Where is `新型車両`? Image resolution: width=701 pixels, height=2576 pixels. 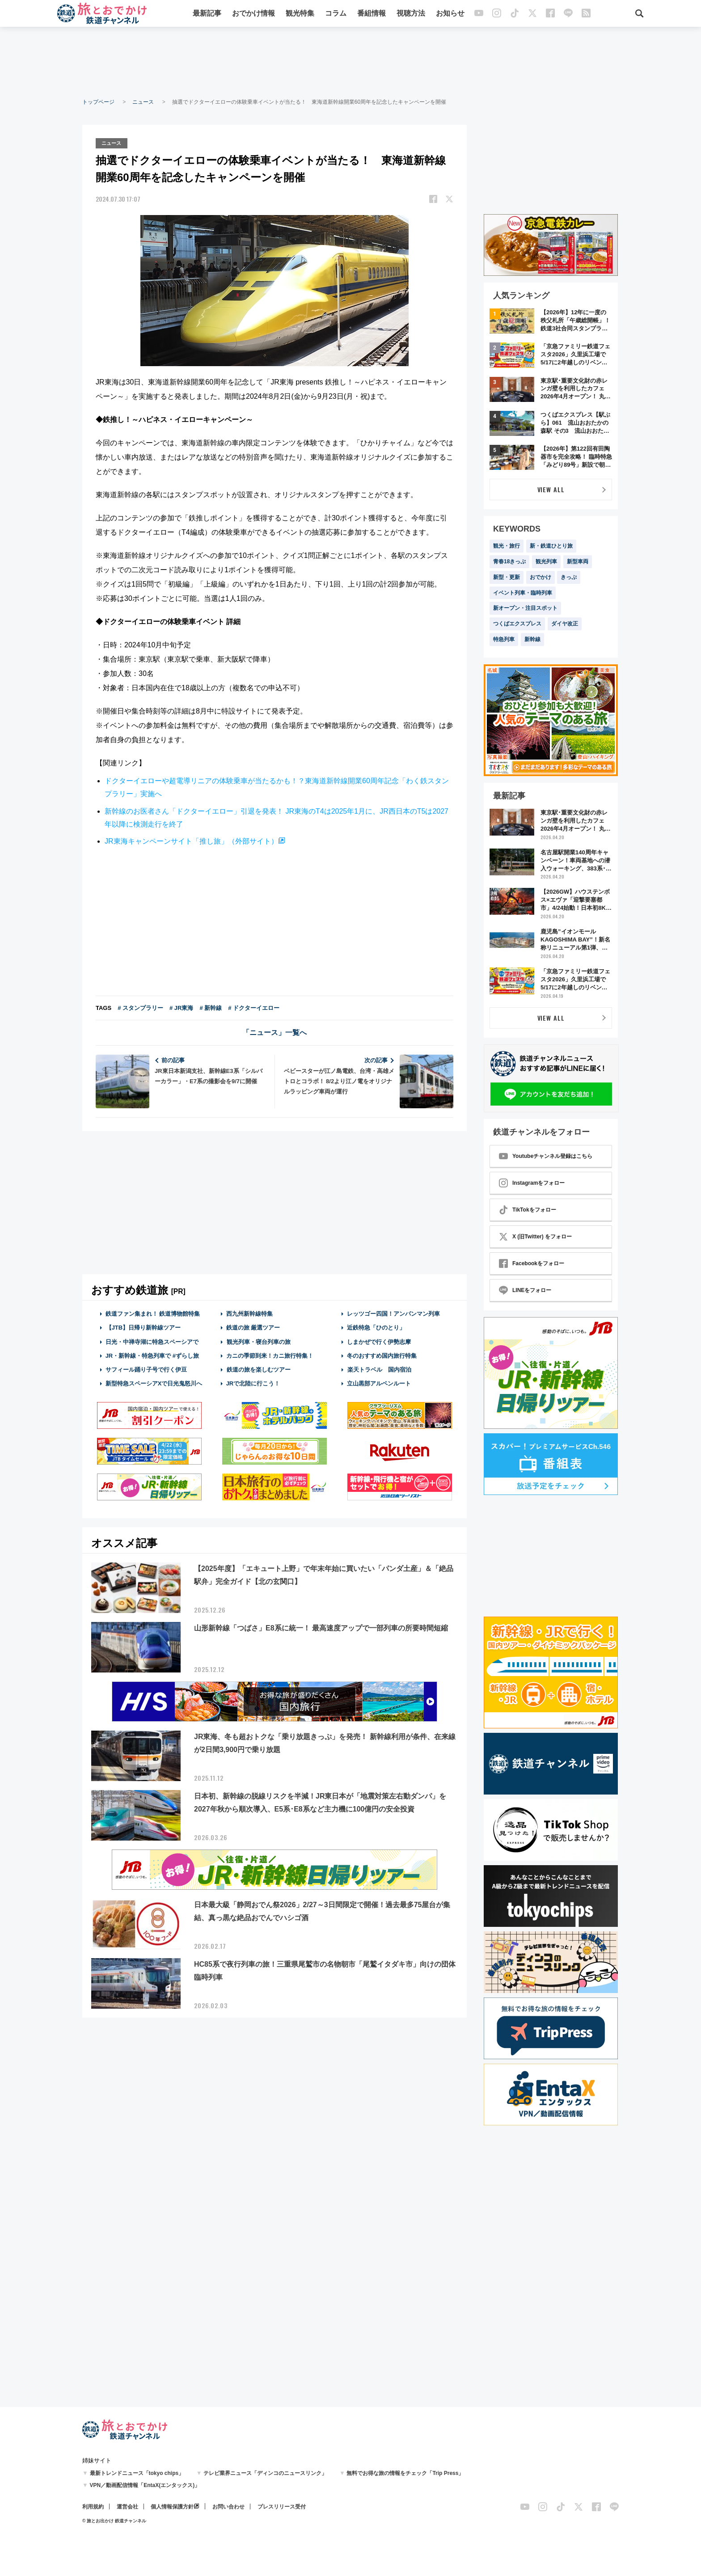 新型車両 is located at coordinates (577, 561).